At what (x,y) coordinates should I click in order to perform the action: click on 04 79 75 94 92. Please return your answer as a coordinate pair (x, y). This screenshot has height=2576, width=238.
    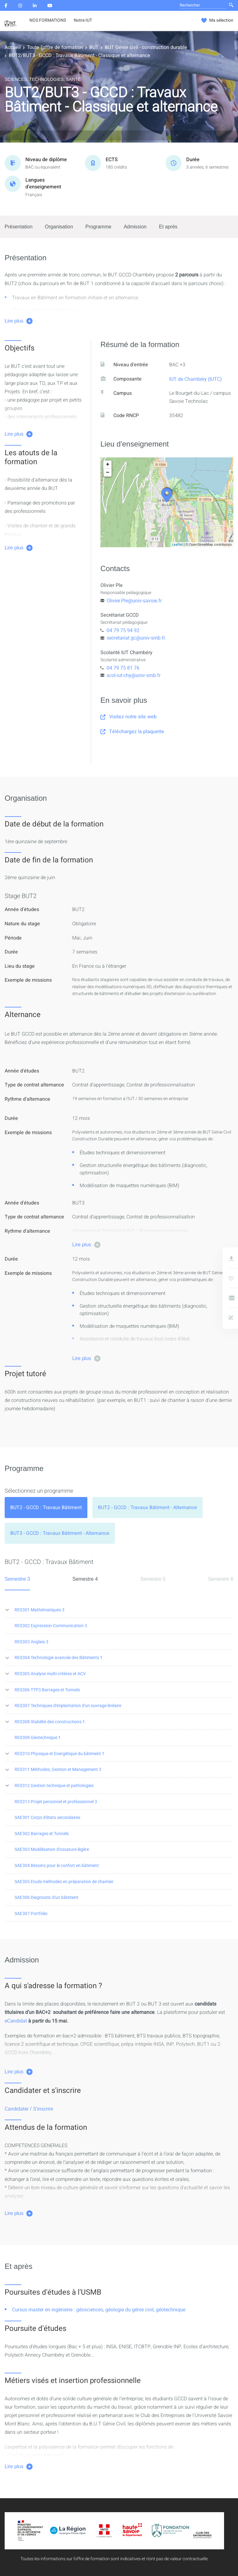
    Looking at the image, I should click on (123, 630).